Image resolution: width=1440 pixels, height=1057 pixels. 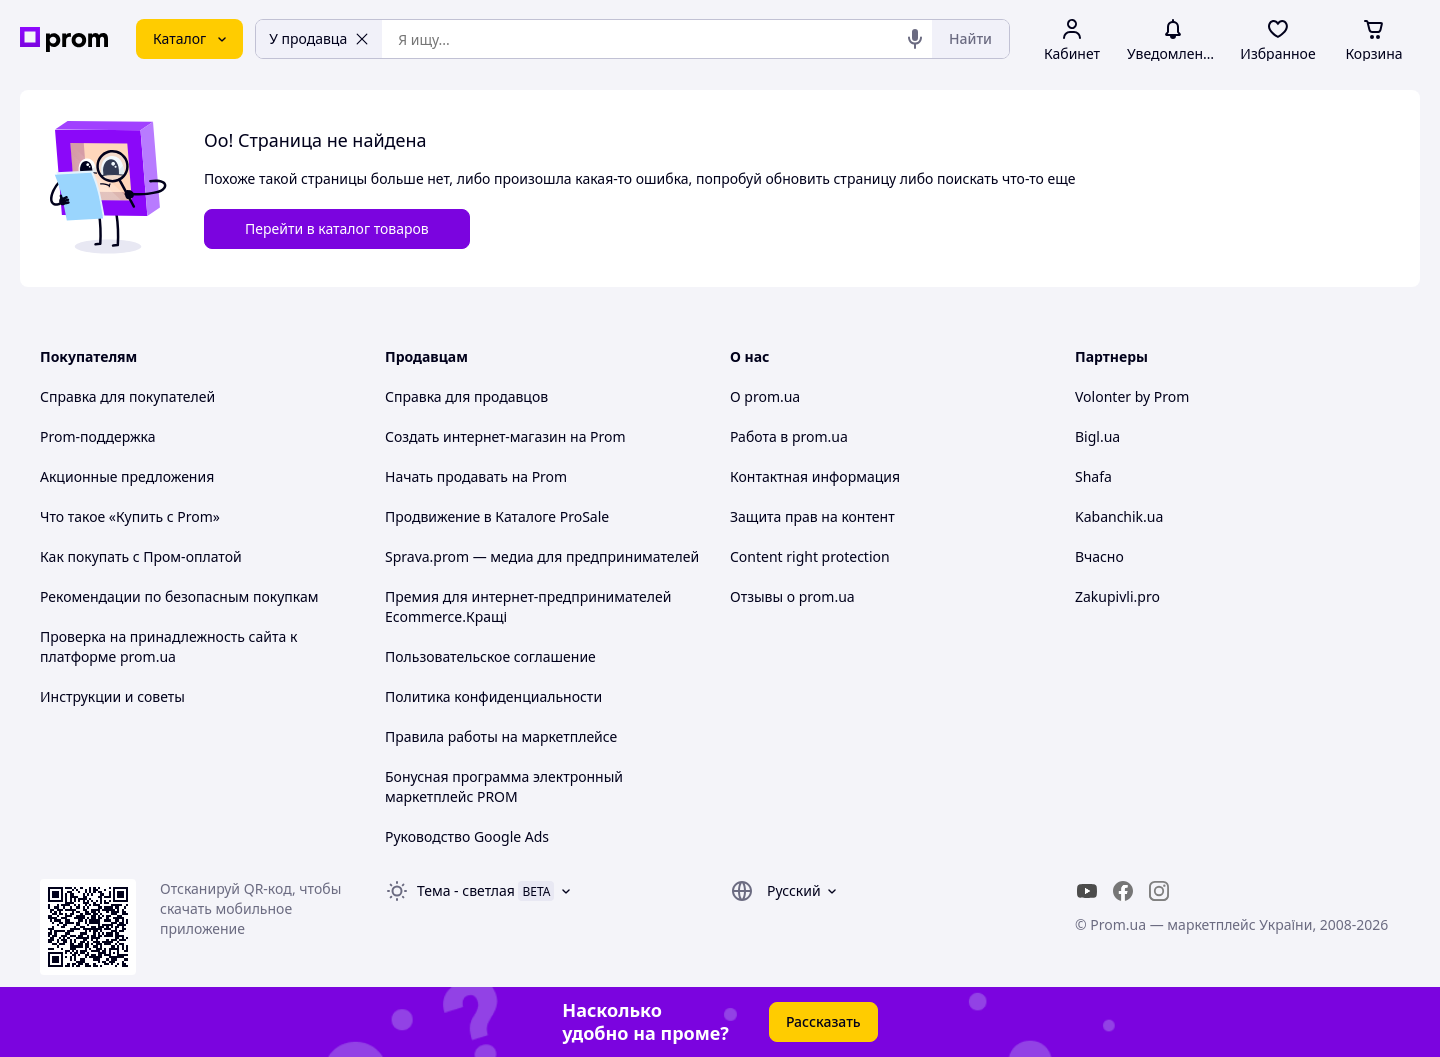 What do you see at coordinates (810, 556) in the screenshot?
I see `Content right protection` at bounding box center [810, 556].